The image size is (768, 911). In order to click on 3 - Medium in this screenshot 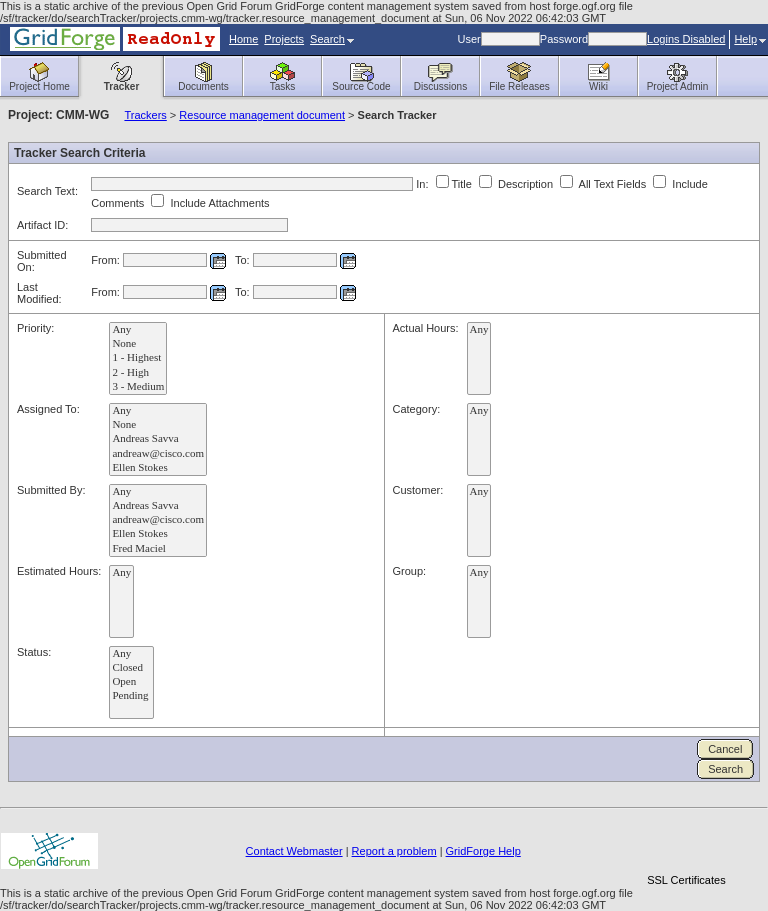, I will do `click(138, 387)`.